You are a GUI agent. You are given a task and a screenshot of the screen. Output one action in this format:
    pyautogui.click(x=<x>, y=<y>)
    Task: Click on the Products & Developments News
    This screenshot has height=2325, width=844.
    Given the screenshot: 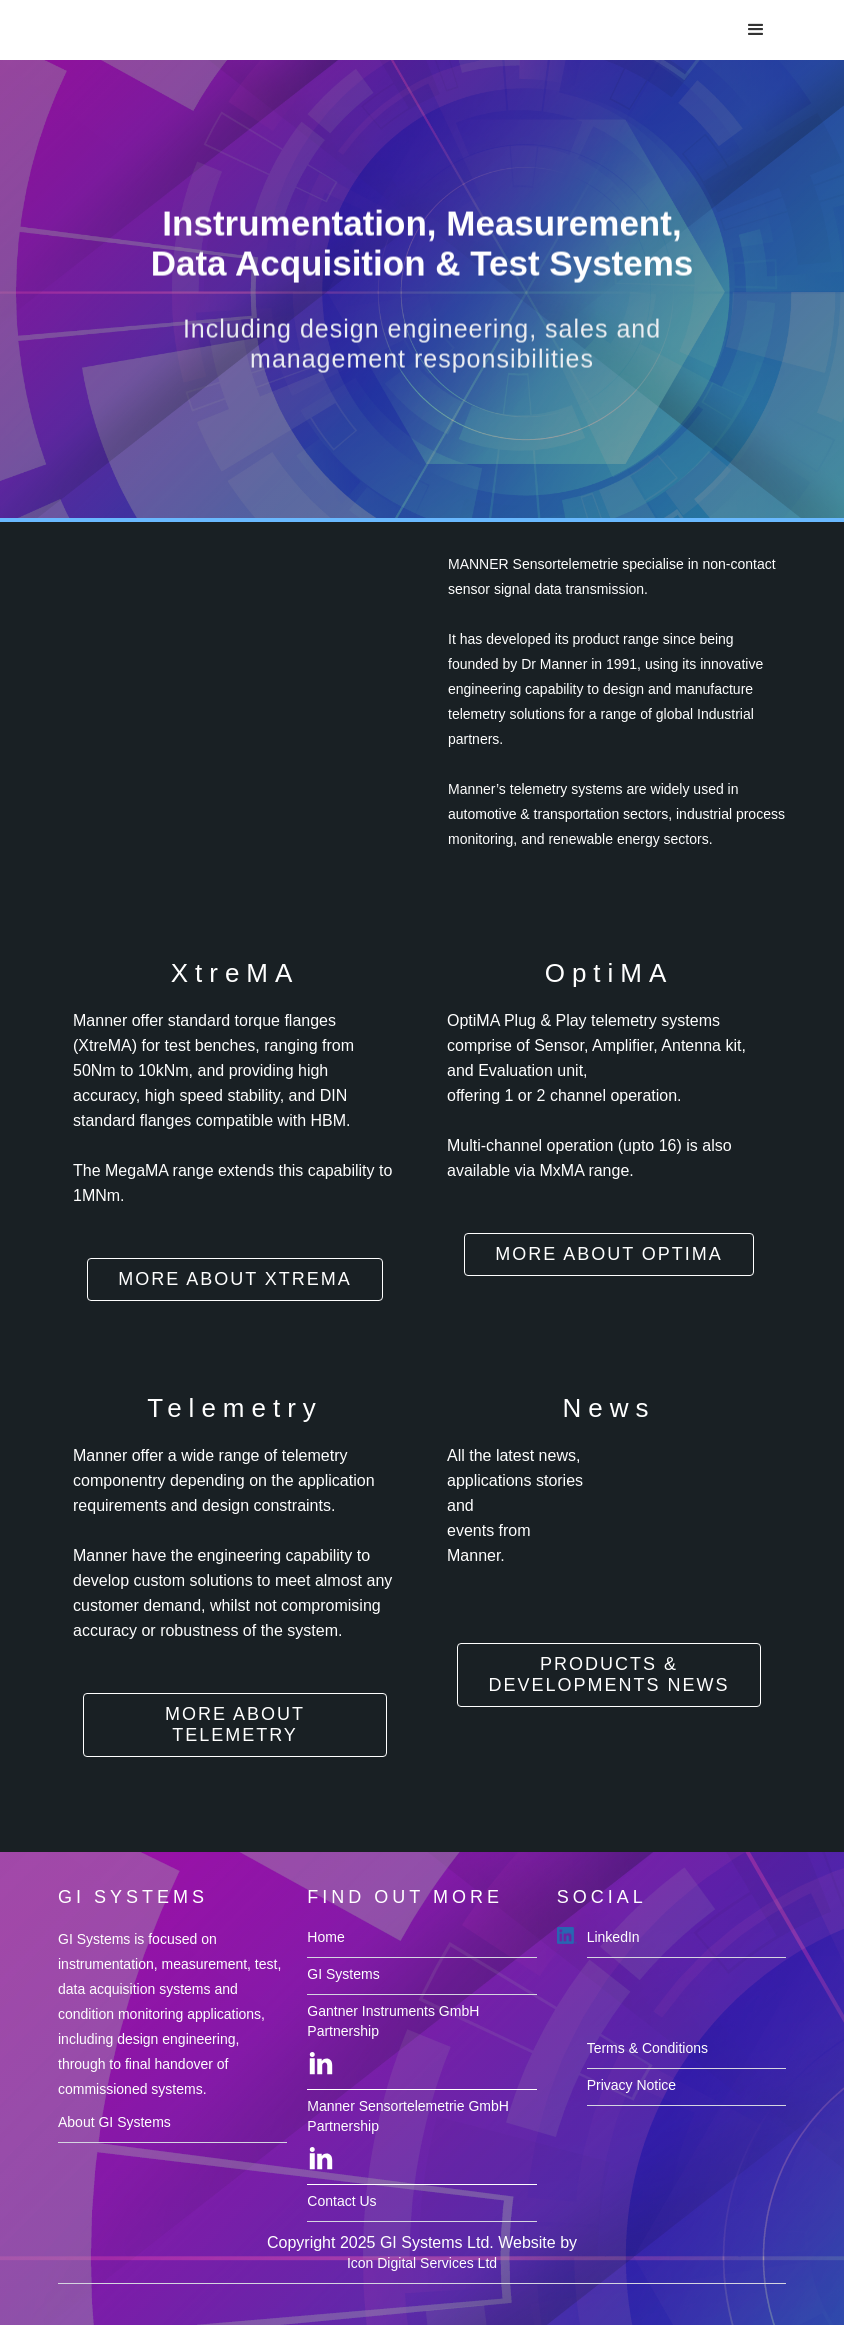 What is the action you would take?
    pyautogui.click(x=608, y=1674)
    